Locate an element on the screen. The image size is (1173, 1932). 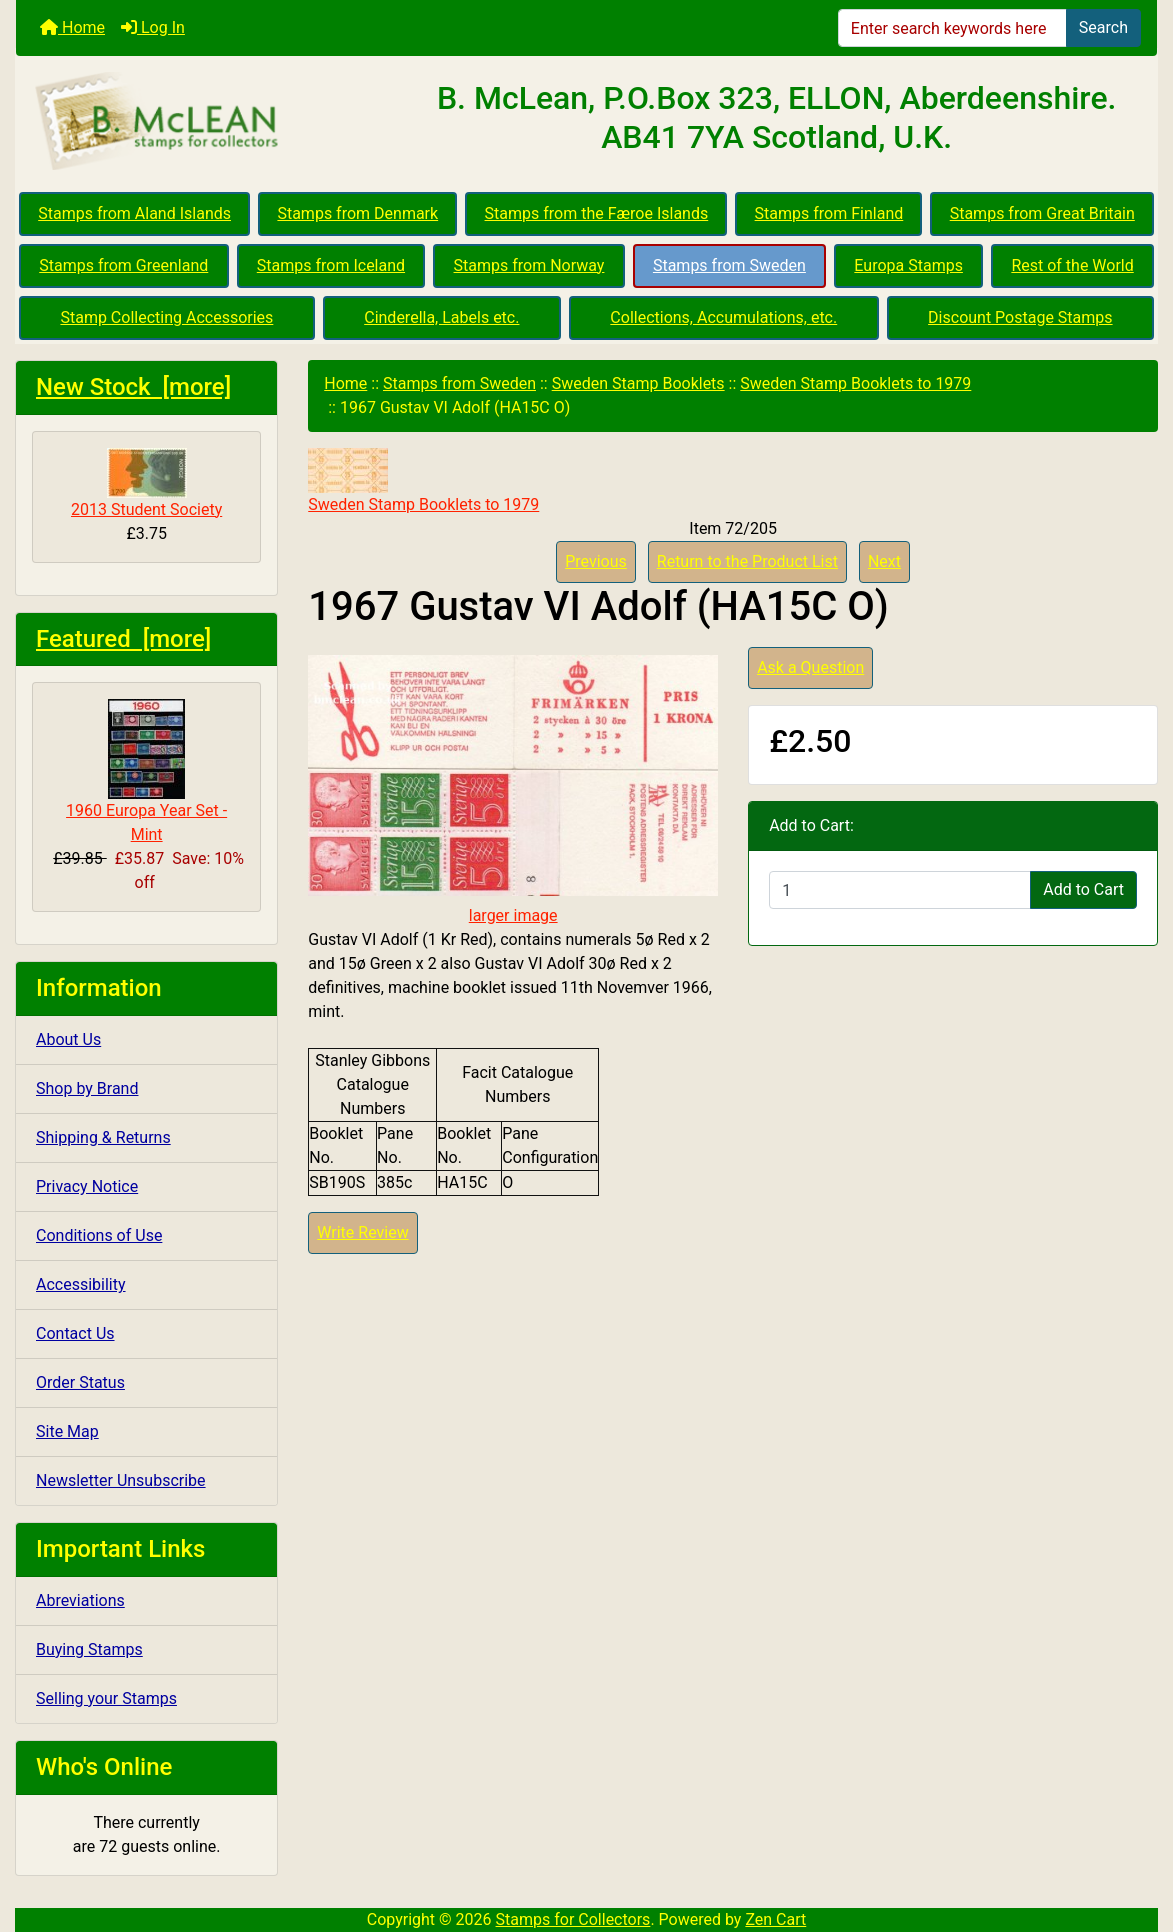
Shop by Brand is located at coordinates (87, 1088).